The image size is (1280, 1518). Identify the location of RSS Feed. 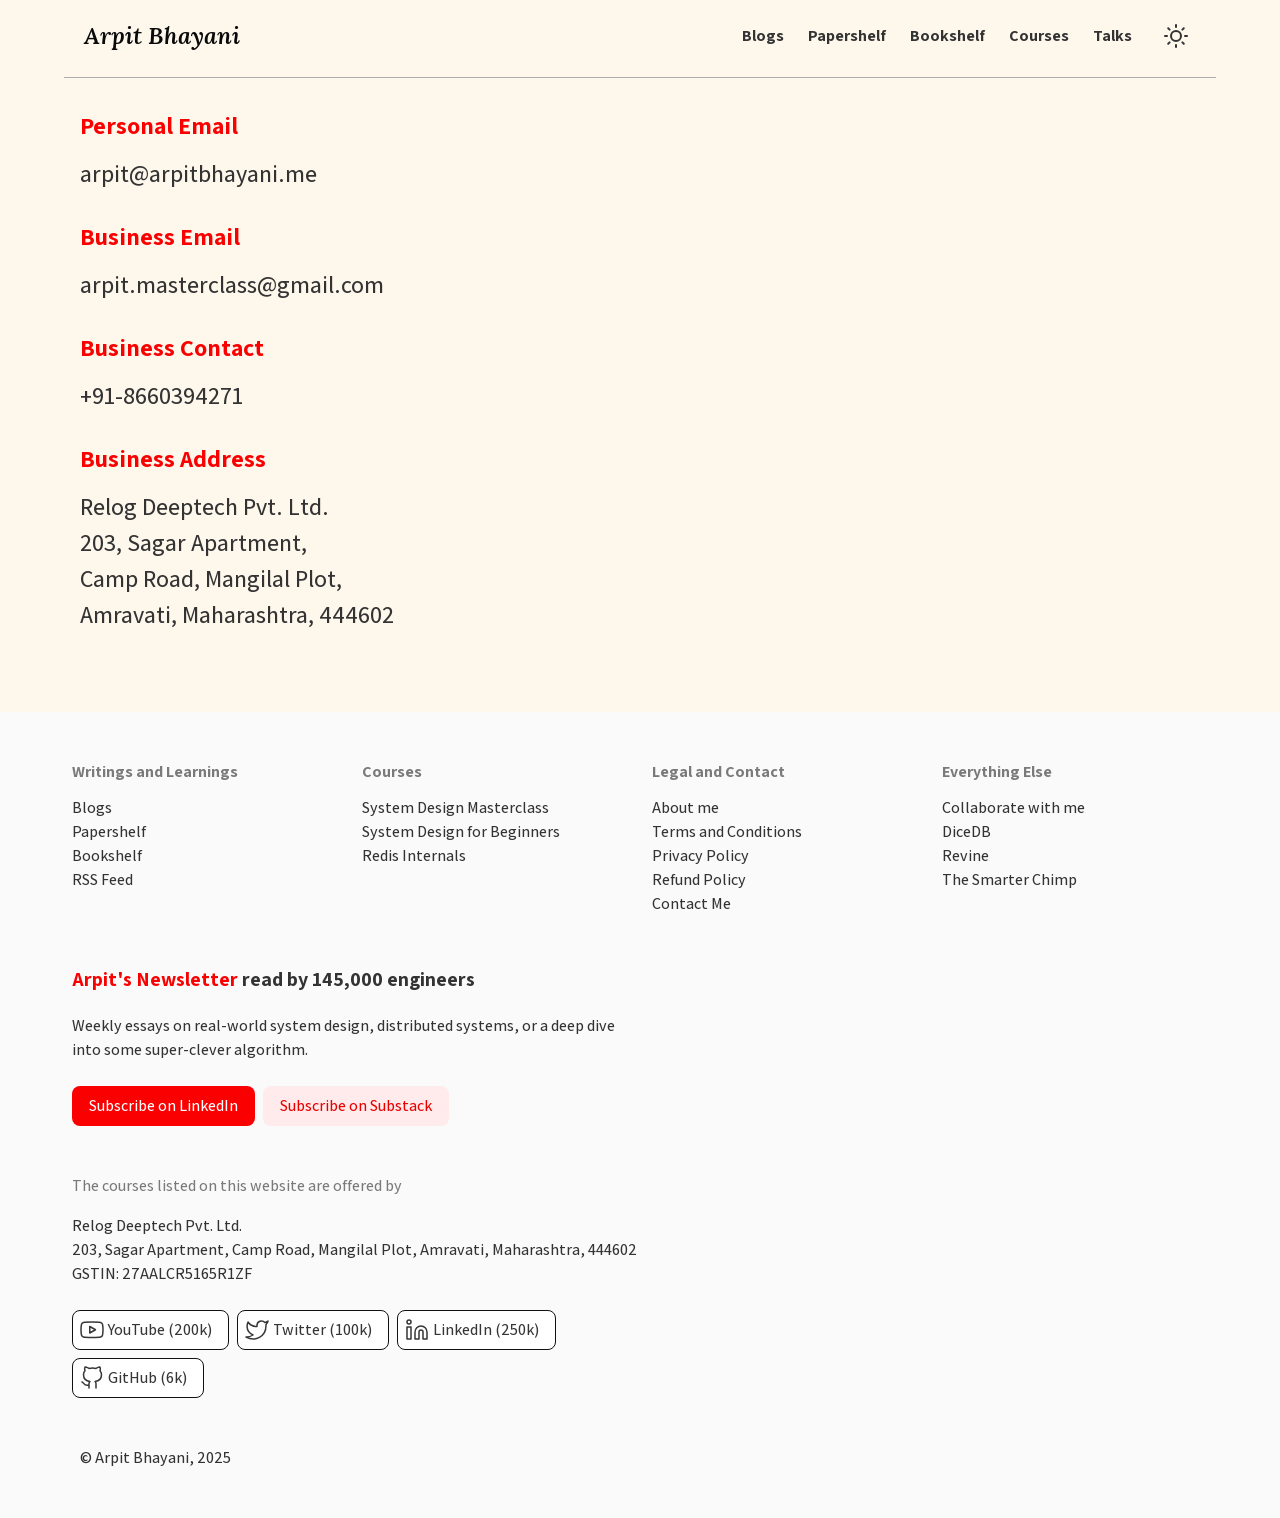
(102, 879).